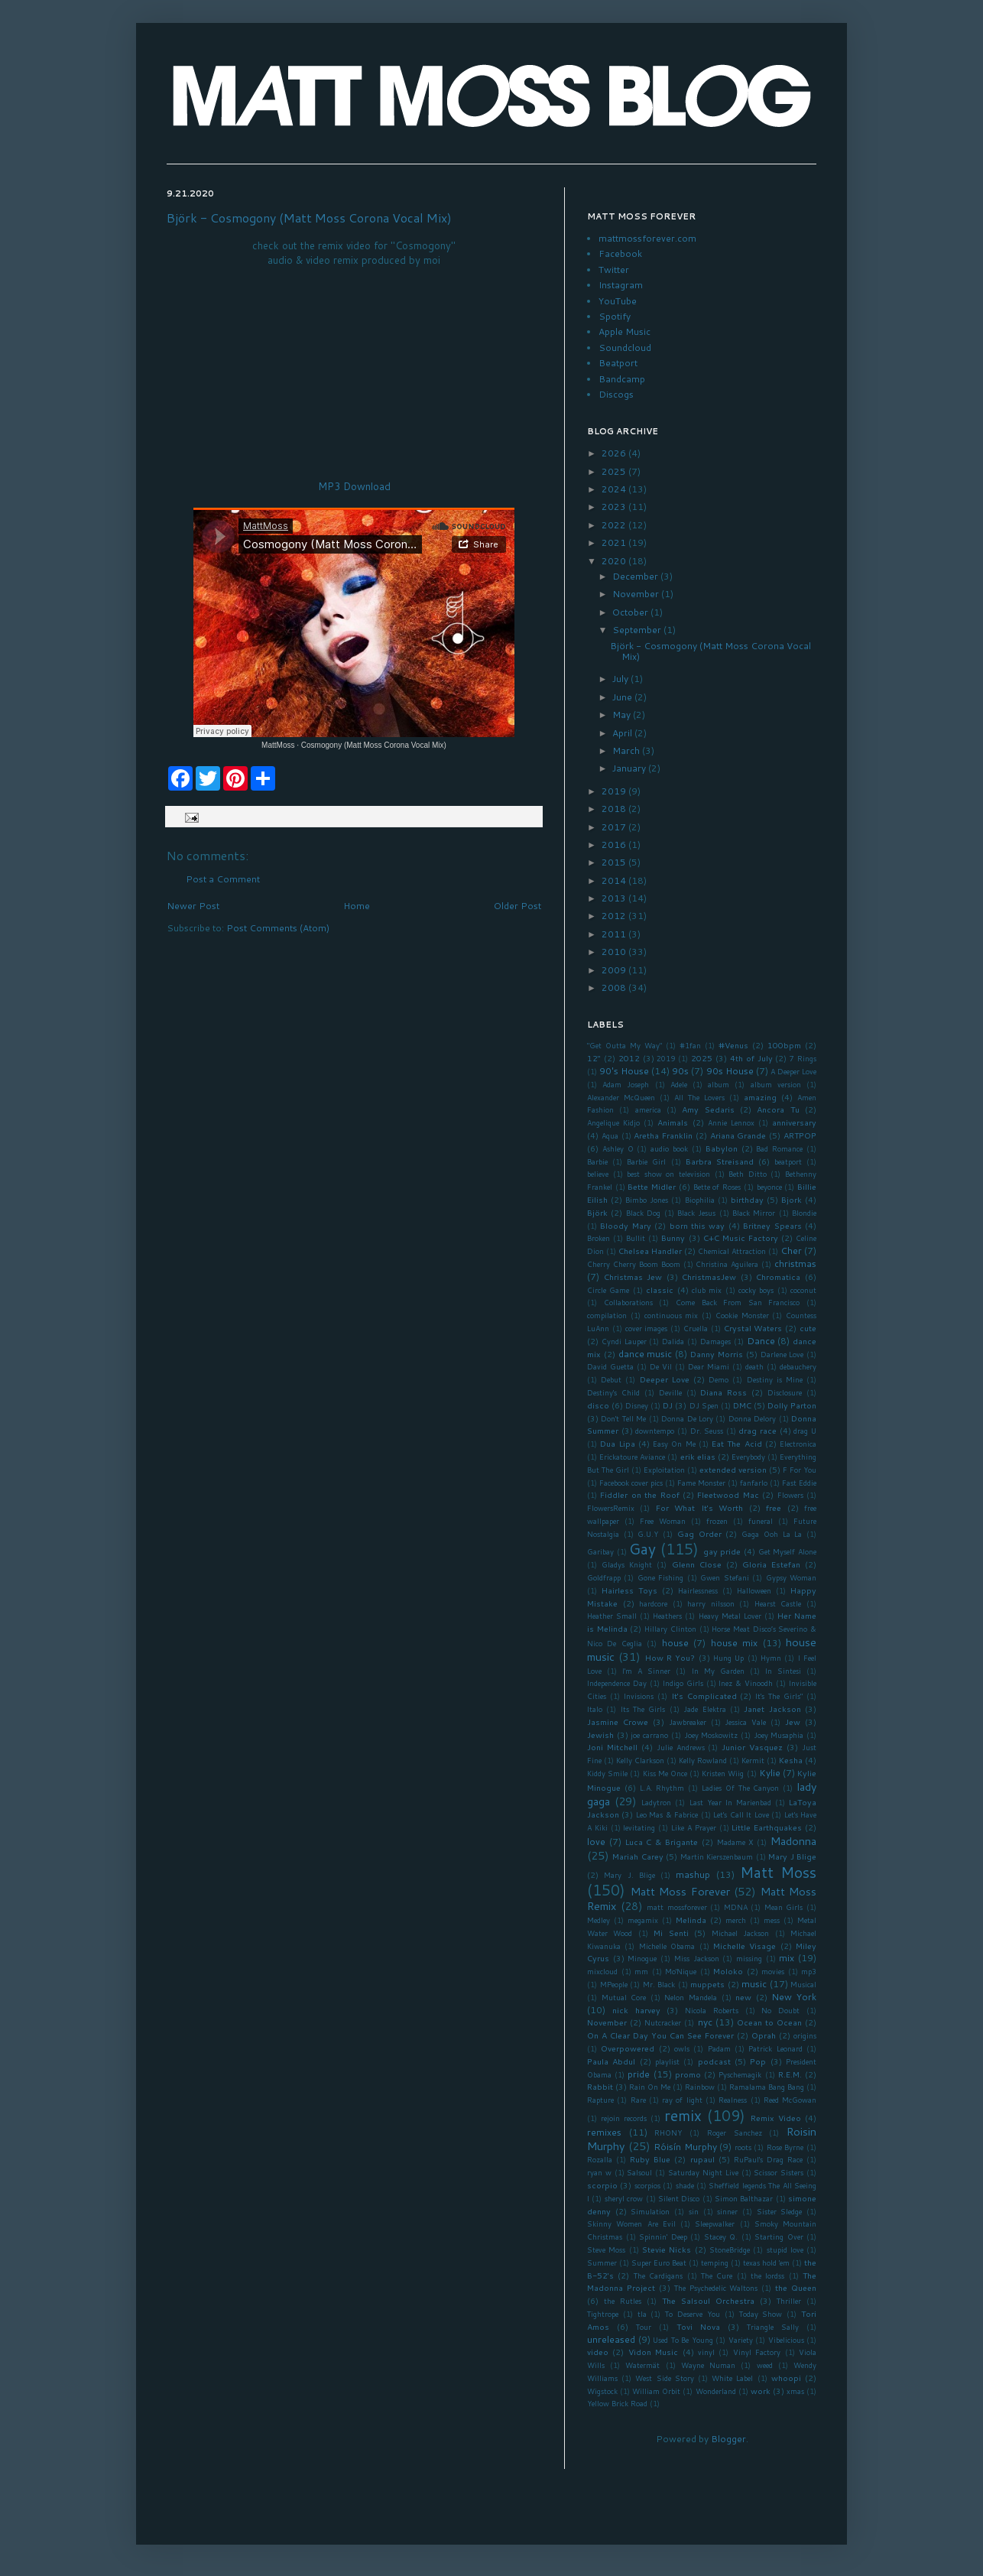 This screenshot has height=2576, width=983. Describe the element at coordinates (677, 1907) in the screenshot. I see `matt mossforever` at that location.